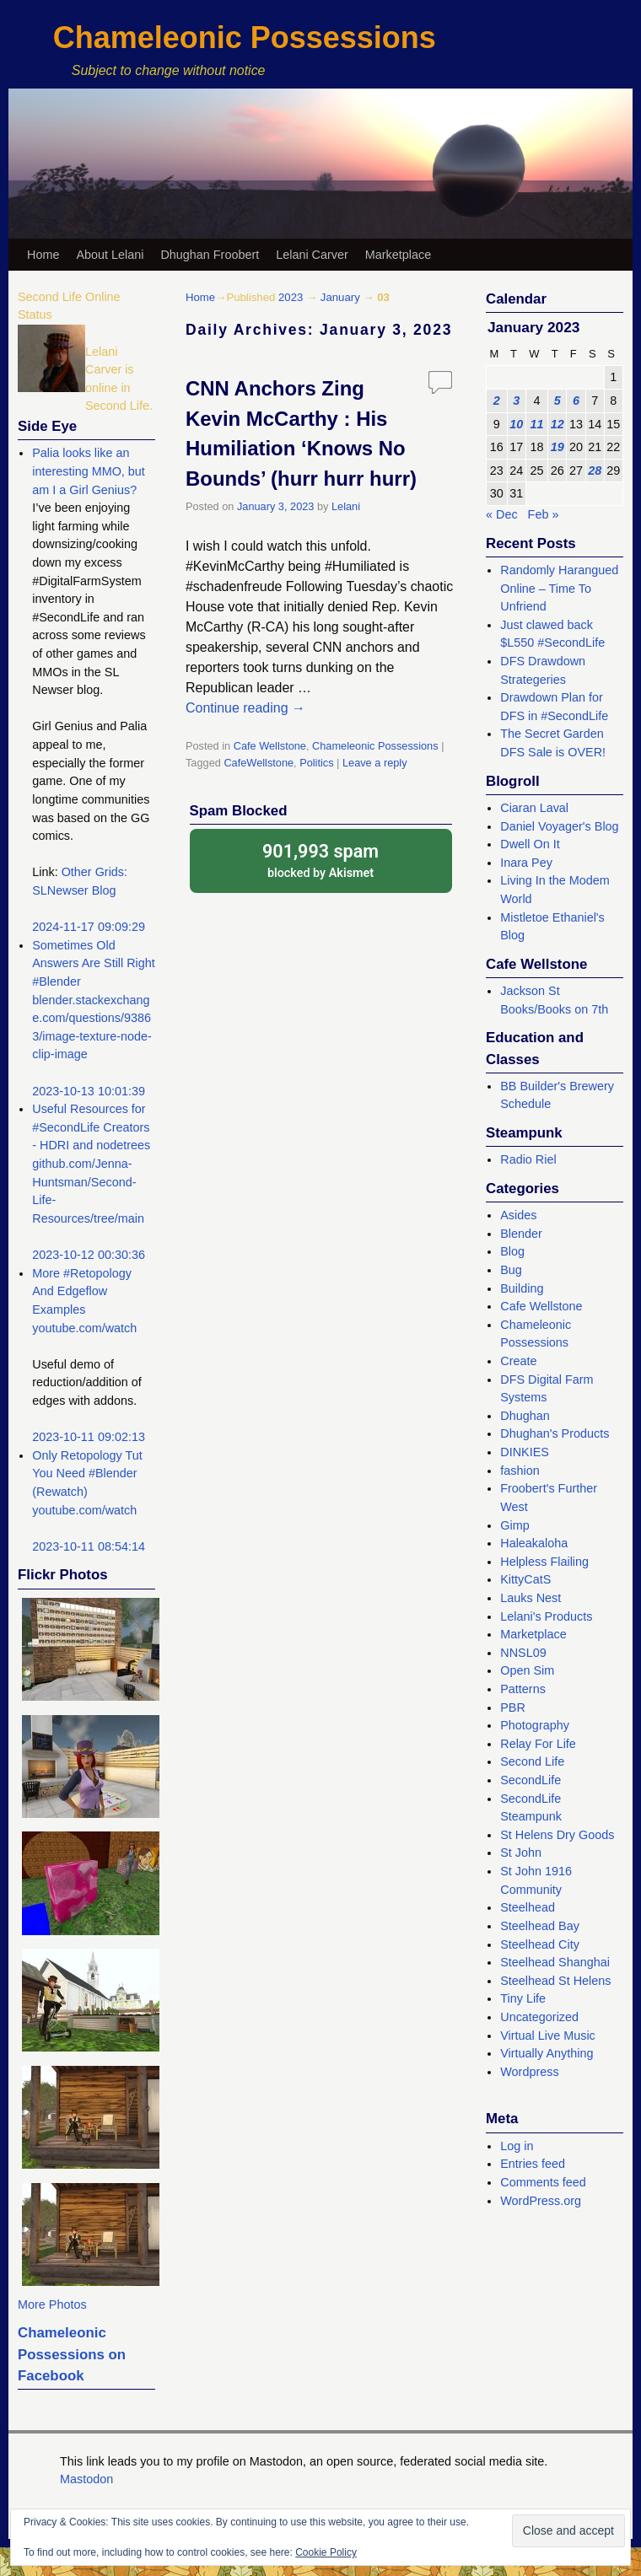 This screenshot has height=2576, width=641. Describe the element at coordinates (557, 1835) in the screenshot. I see `St Helens Dry Goods` at that location.